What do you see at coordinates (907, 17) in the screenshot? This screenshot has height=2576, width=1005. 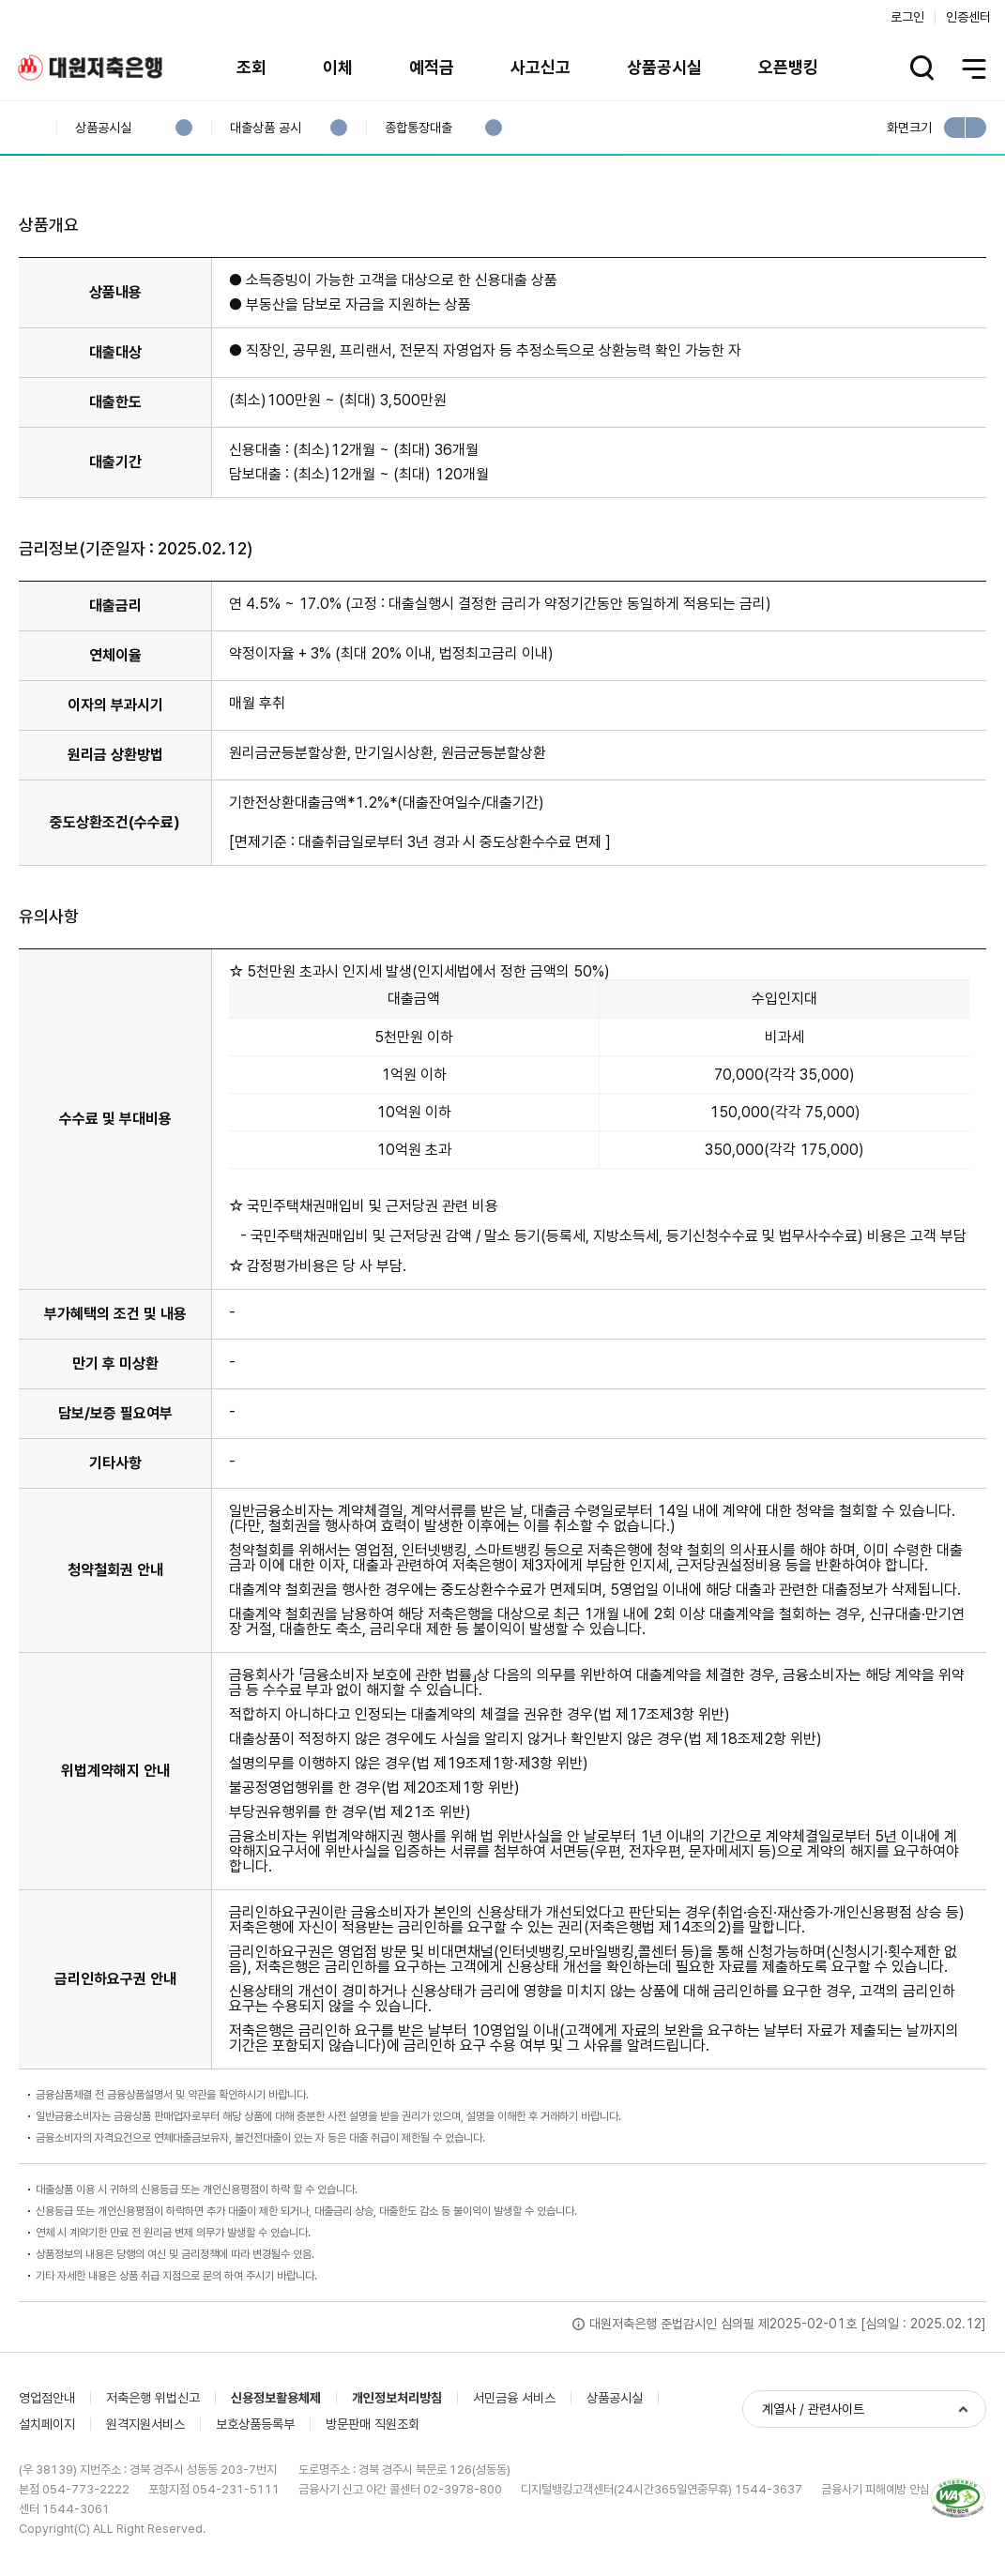 I see `로그인` at bounding box center [907, 17].